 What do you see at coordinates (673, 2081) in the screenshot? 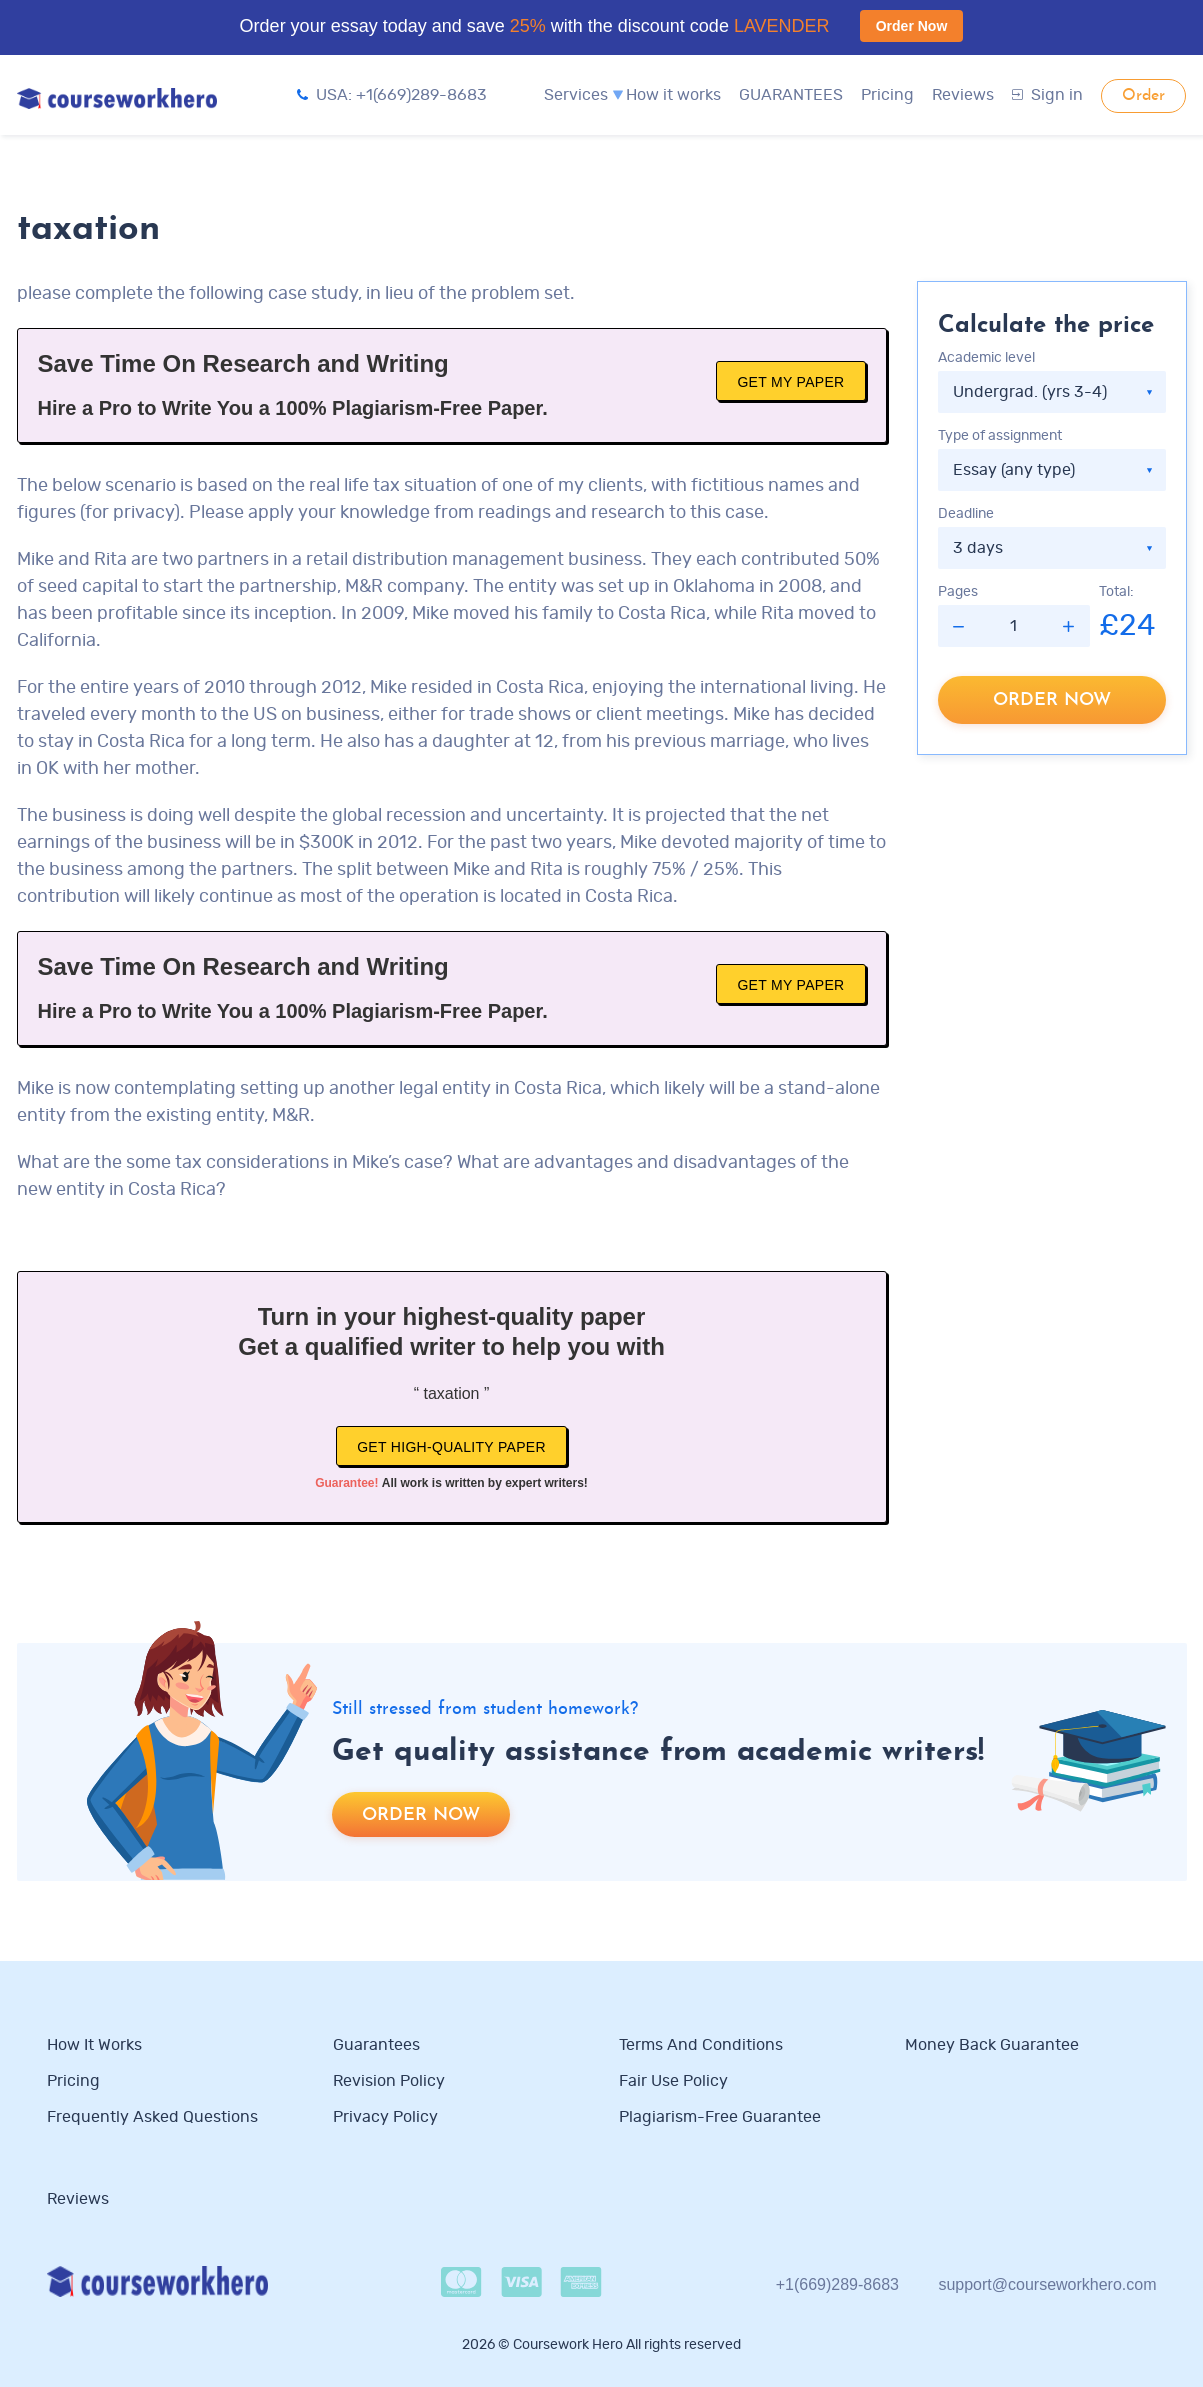
I see `Fair use policy` at bounding box center [673, 2081].